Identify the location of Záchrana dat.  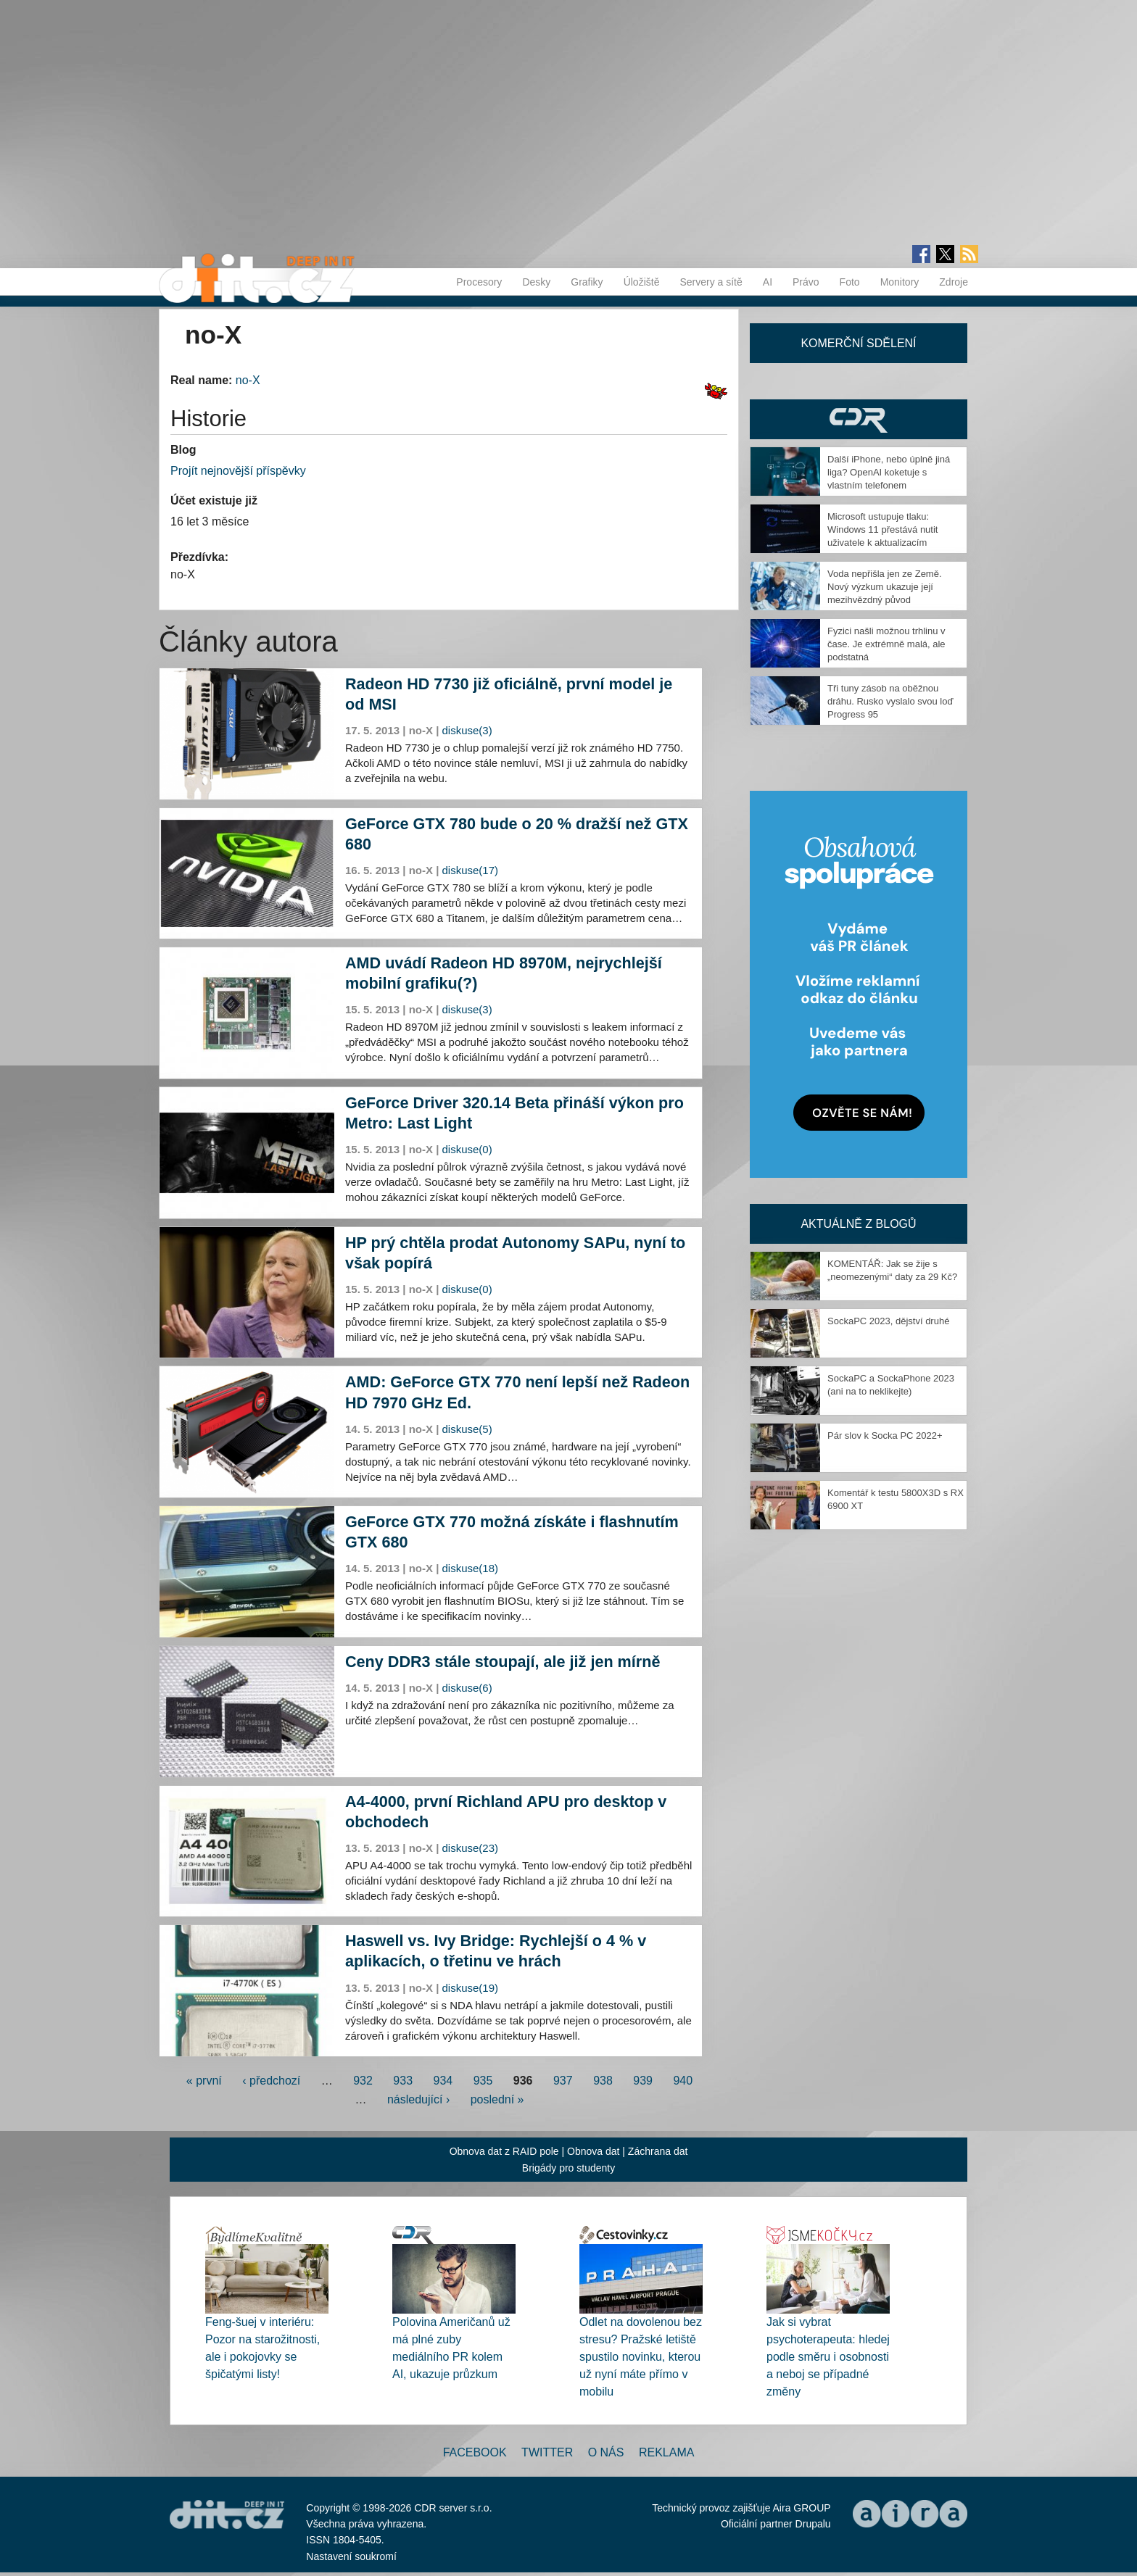
(658, 2151).